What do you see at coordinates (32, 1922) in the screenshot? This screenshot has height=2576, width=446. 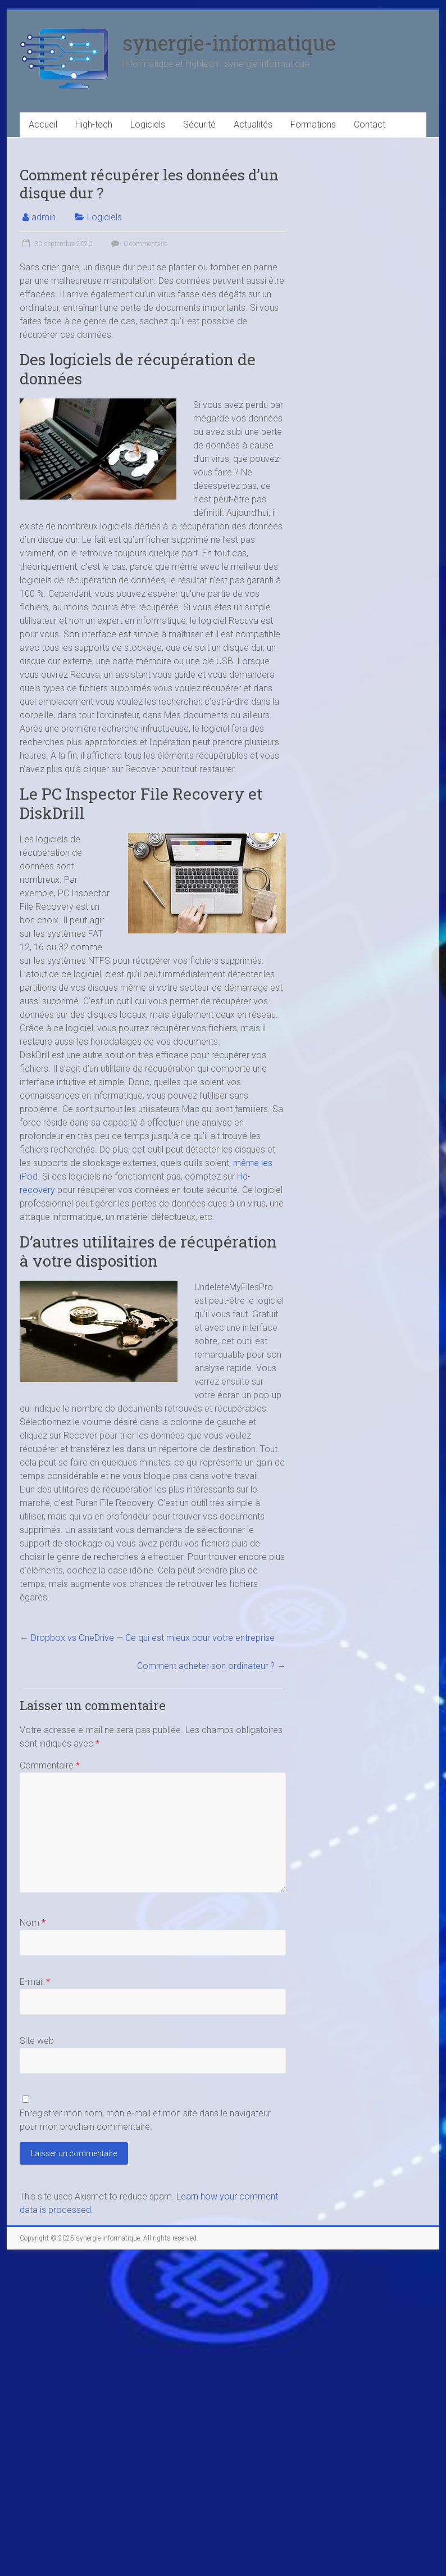 I see `Nom` at bounding box center [32, 1922].